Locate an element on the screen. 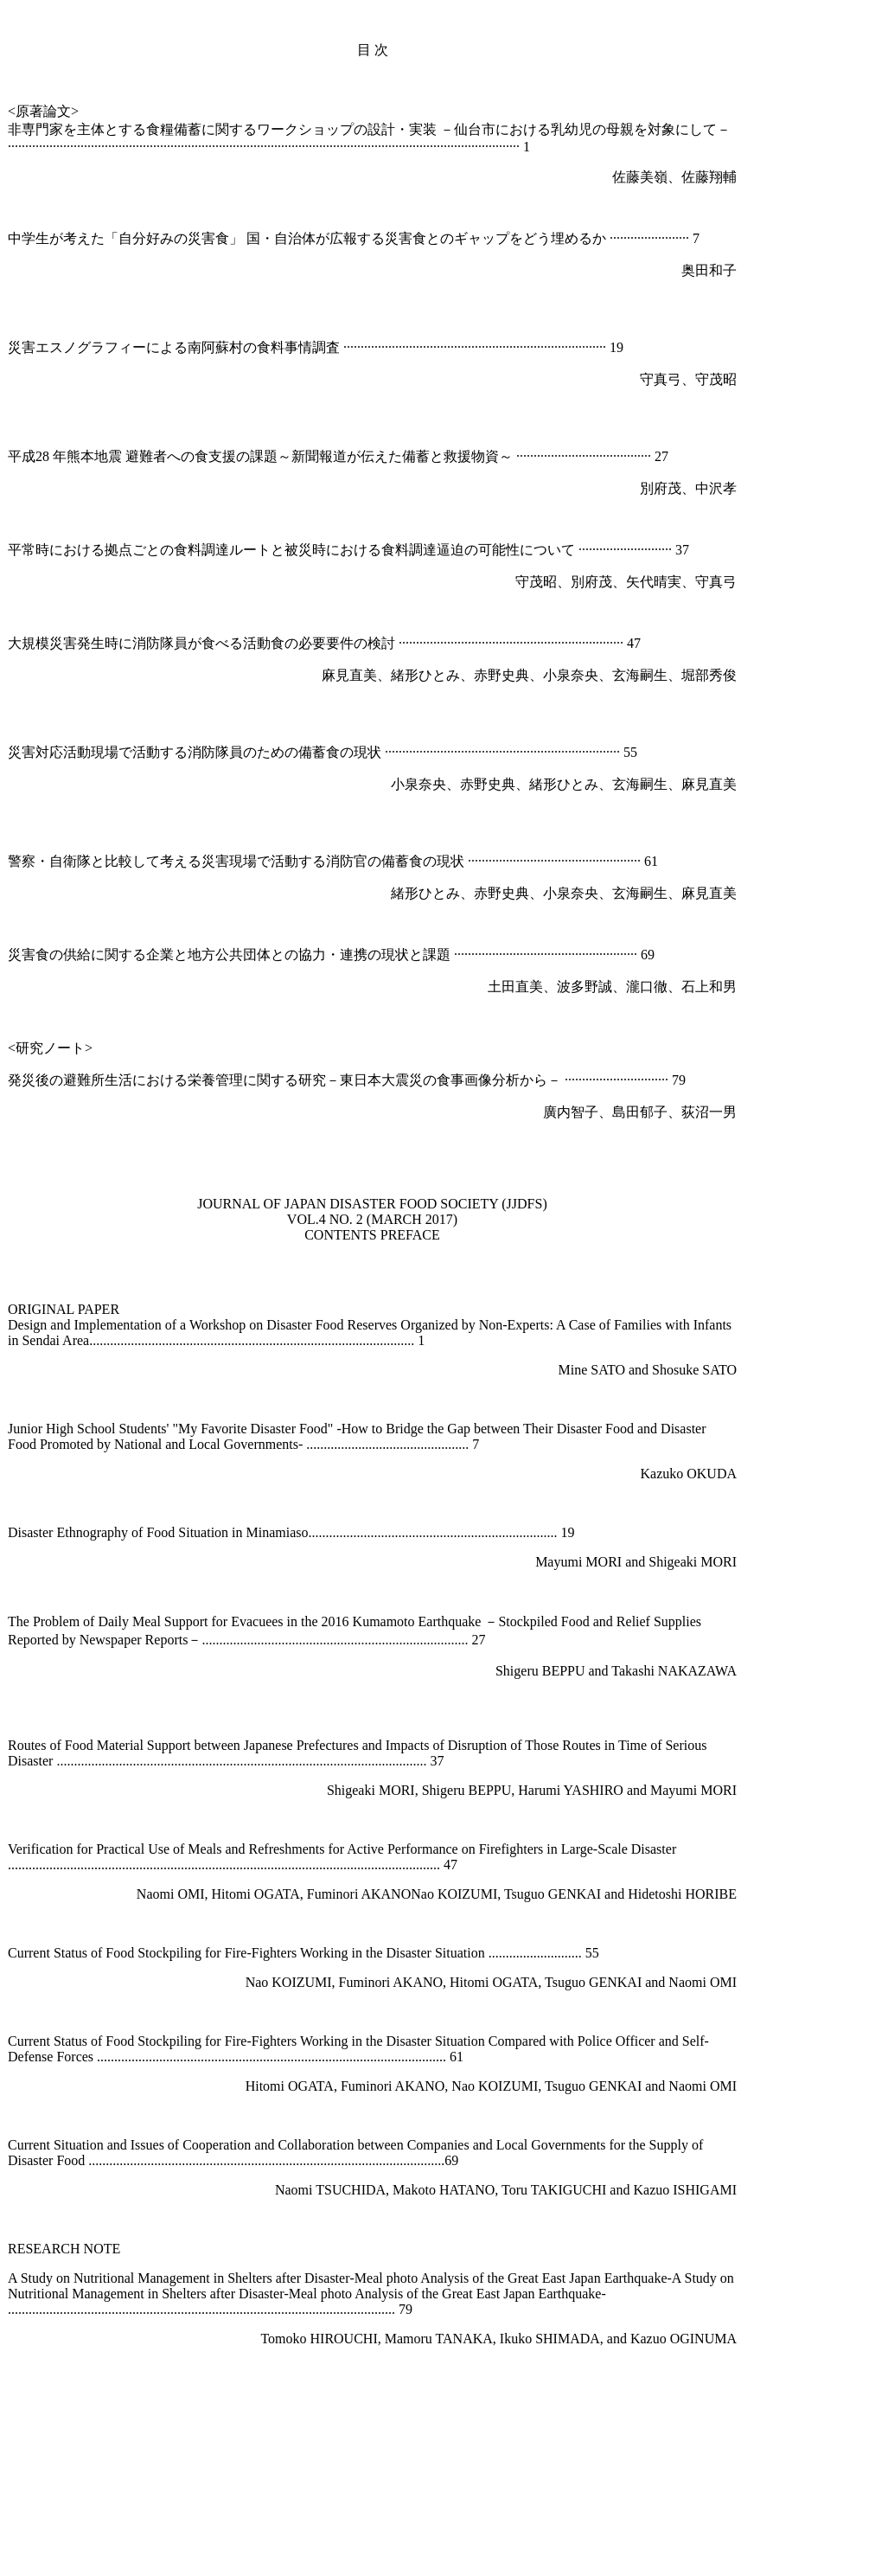 The width and height of the screenshot is (888, 2576). 麻見直美、緒形ひとみ、赤野史典、小泉奈央、玄海嗣生、堀部秀俊 is located at coordinates (529, 675).